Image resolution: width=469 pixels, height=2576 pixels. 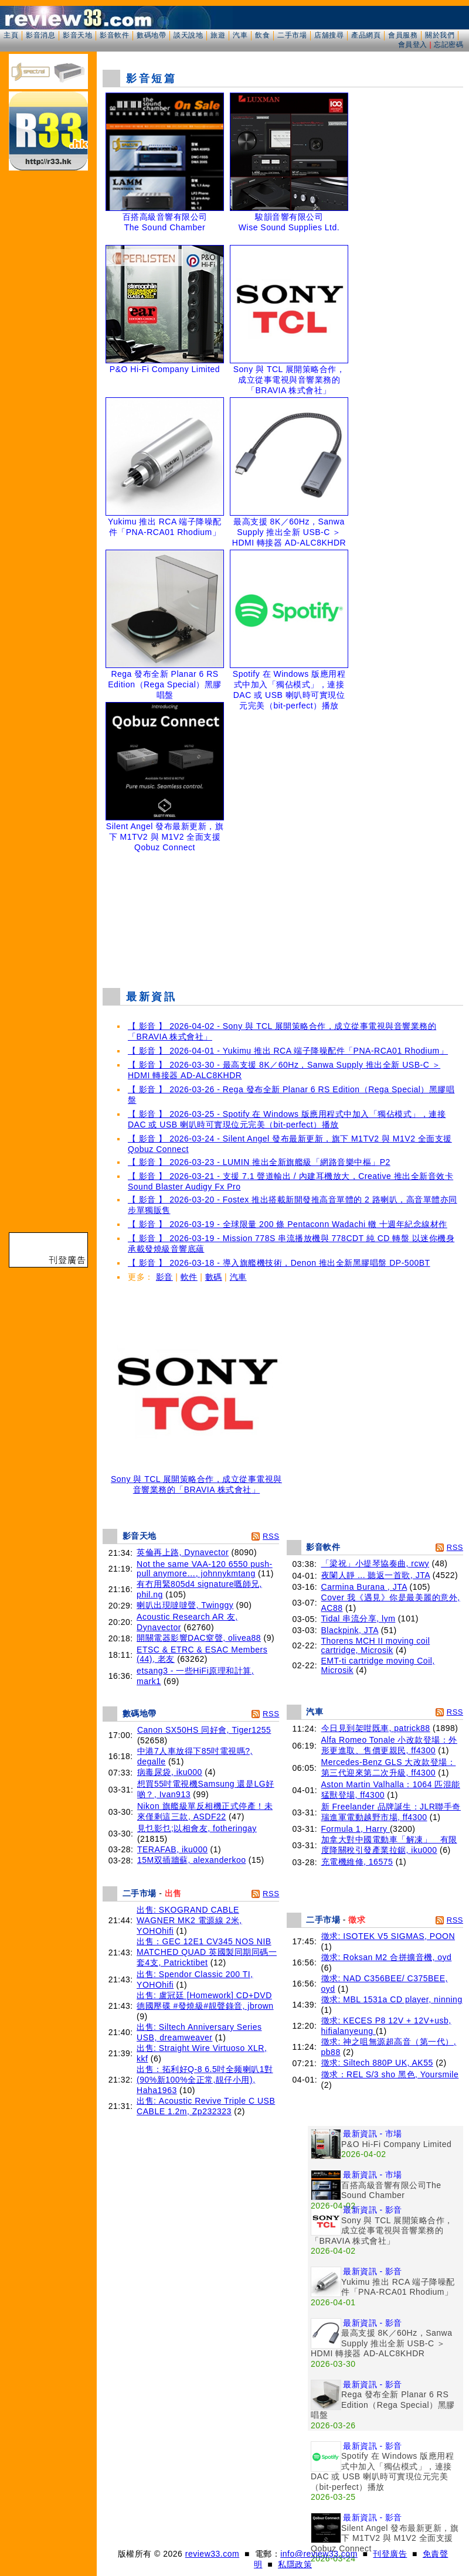 I want to click on 徵求：REL S/3 sho 黑色, Yoursmile, so click(x=390, y=2074).